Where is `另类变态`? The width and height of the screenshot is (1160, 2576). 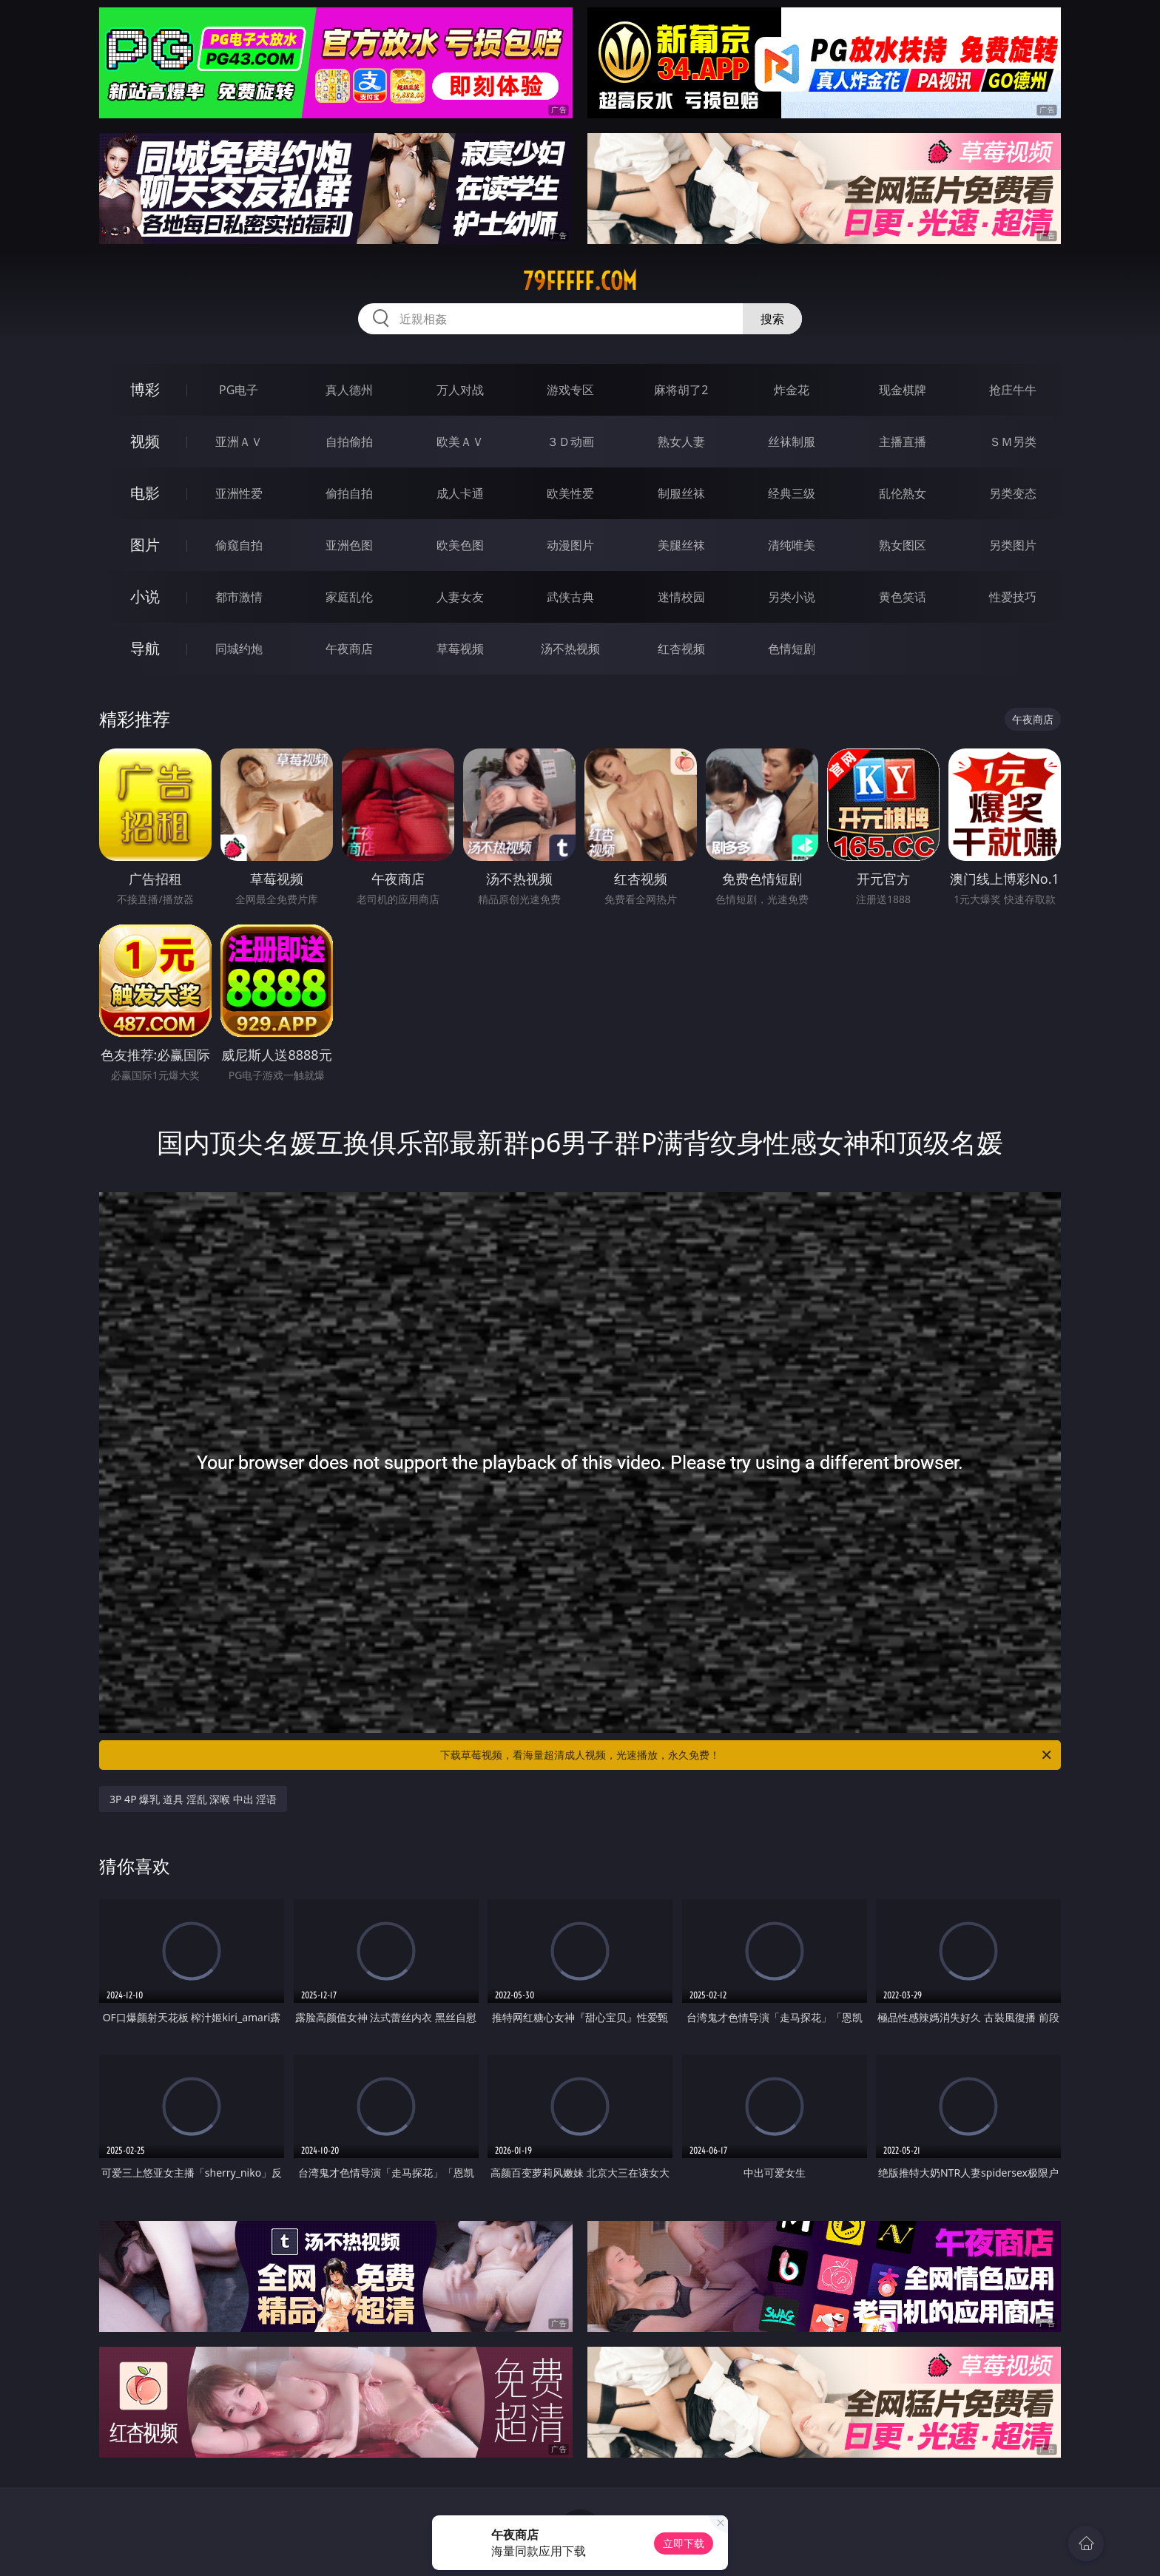
另类变态 is located at coordinates (1012, 493).